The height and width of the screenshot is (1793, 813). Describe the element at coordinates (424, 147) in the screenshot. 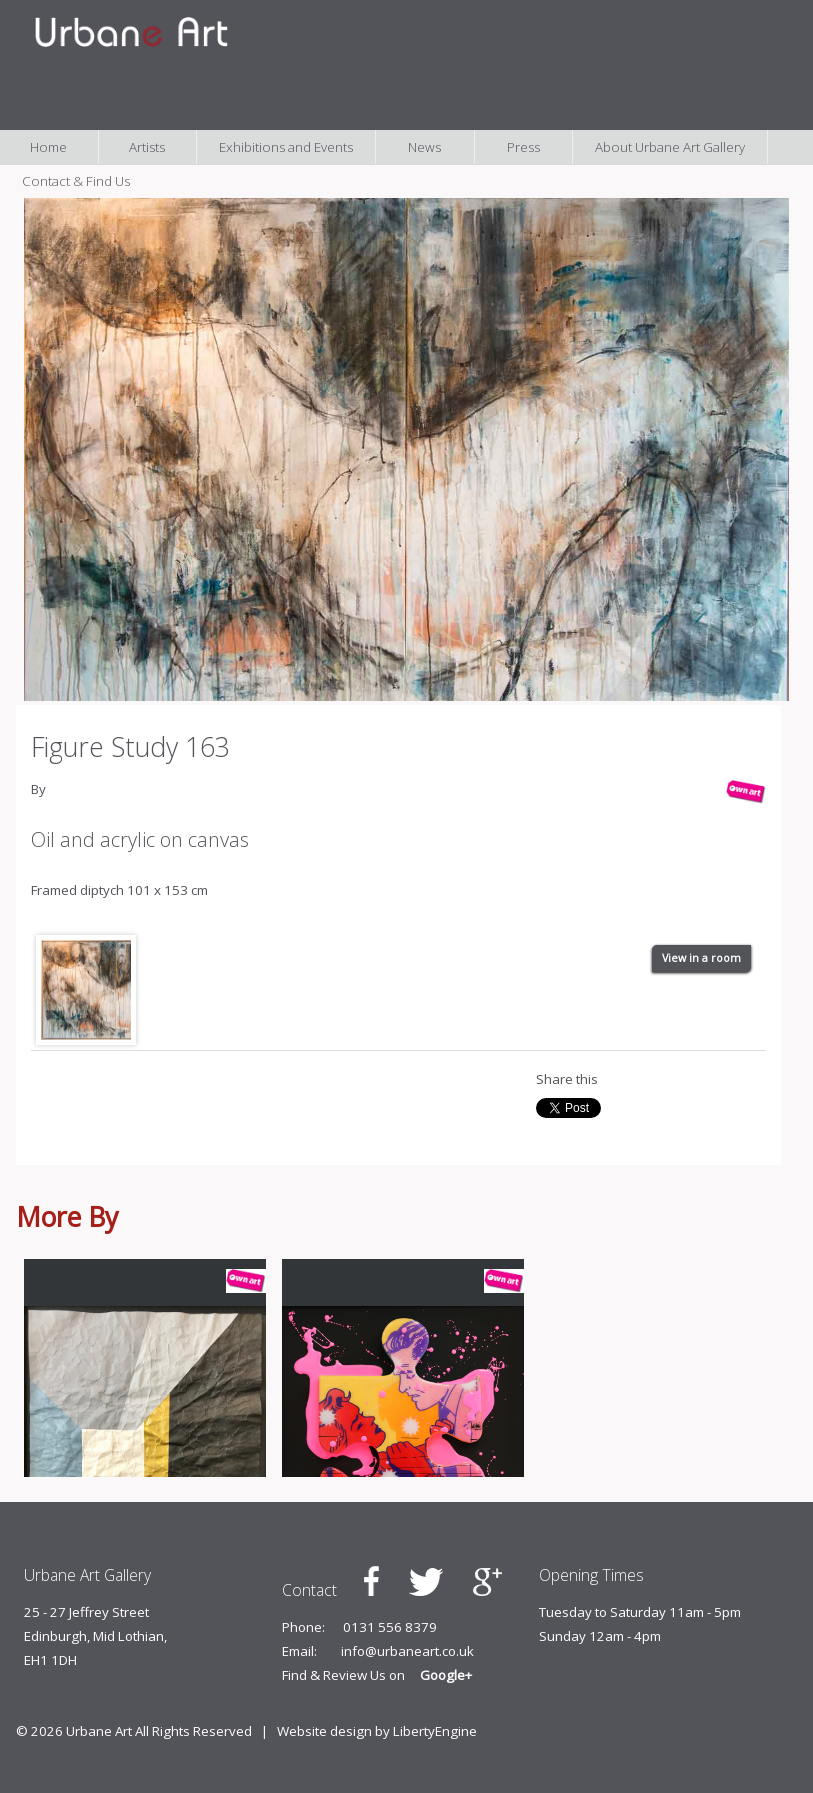

I see `News` at that location.